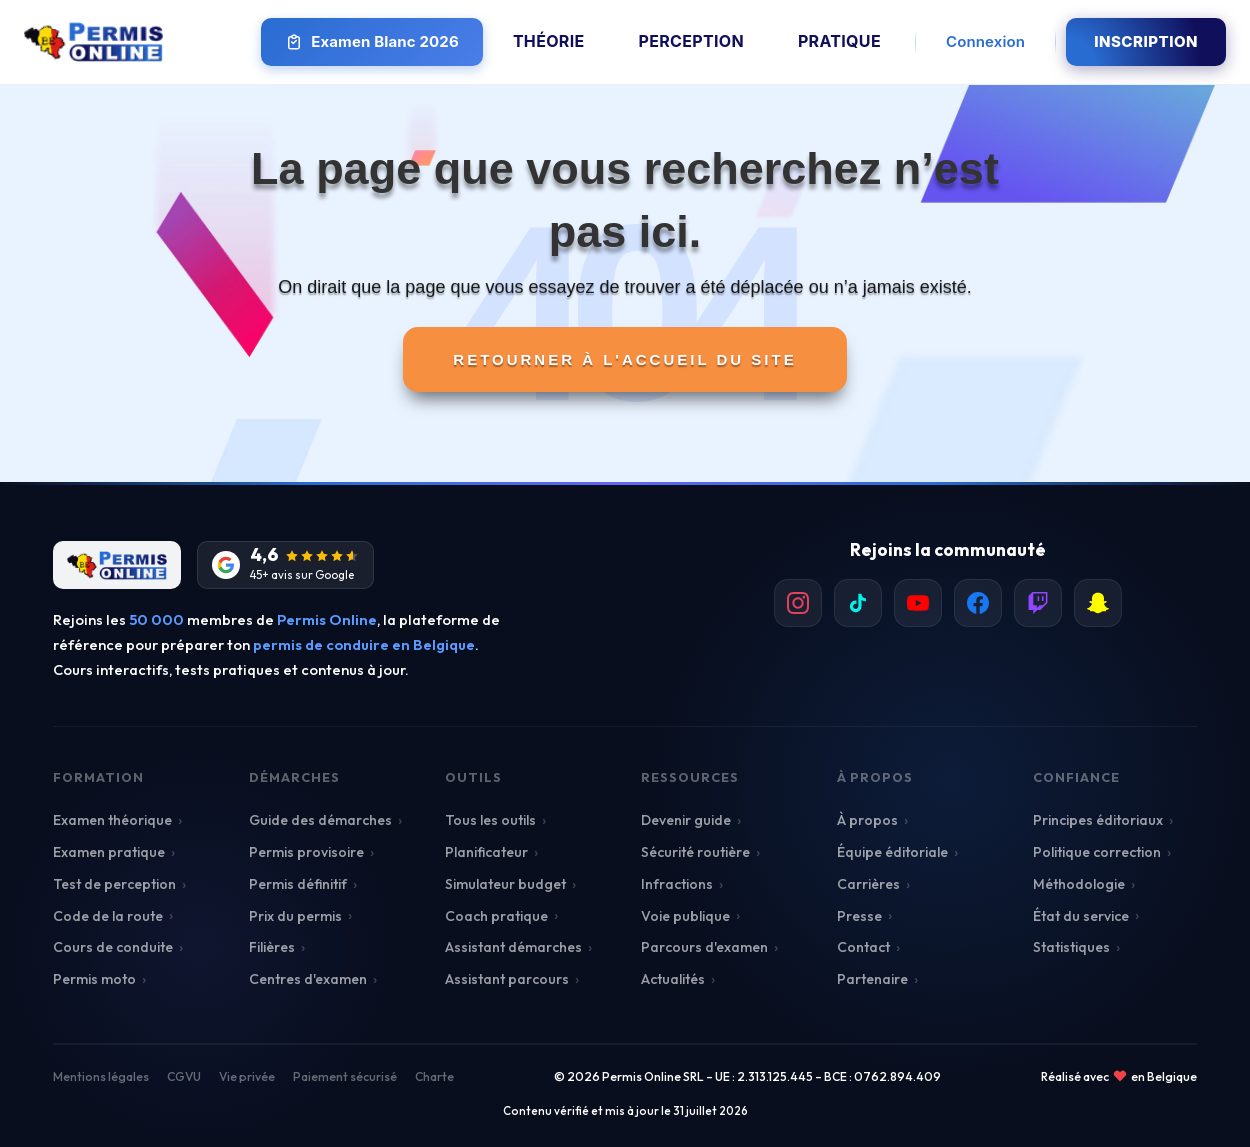  Describe the element at coordinates (673, 979) in the screenshot. I see `Actualités` at that location.